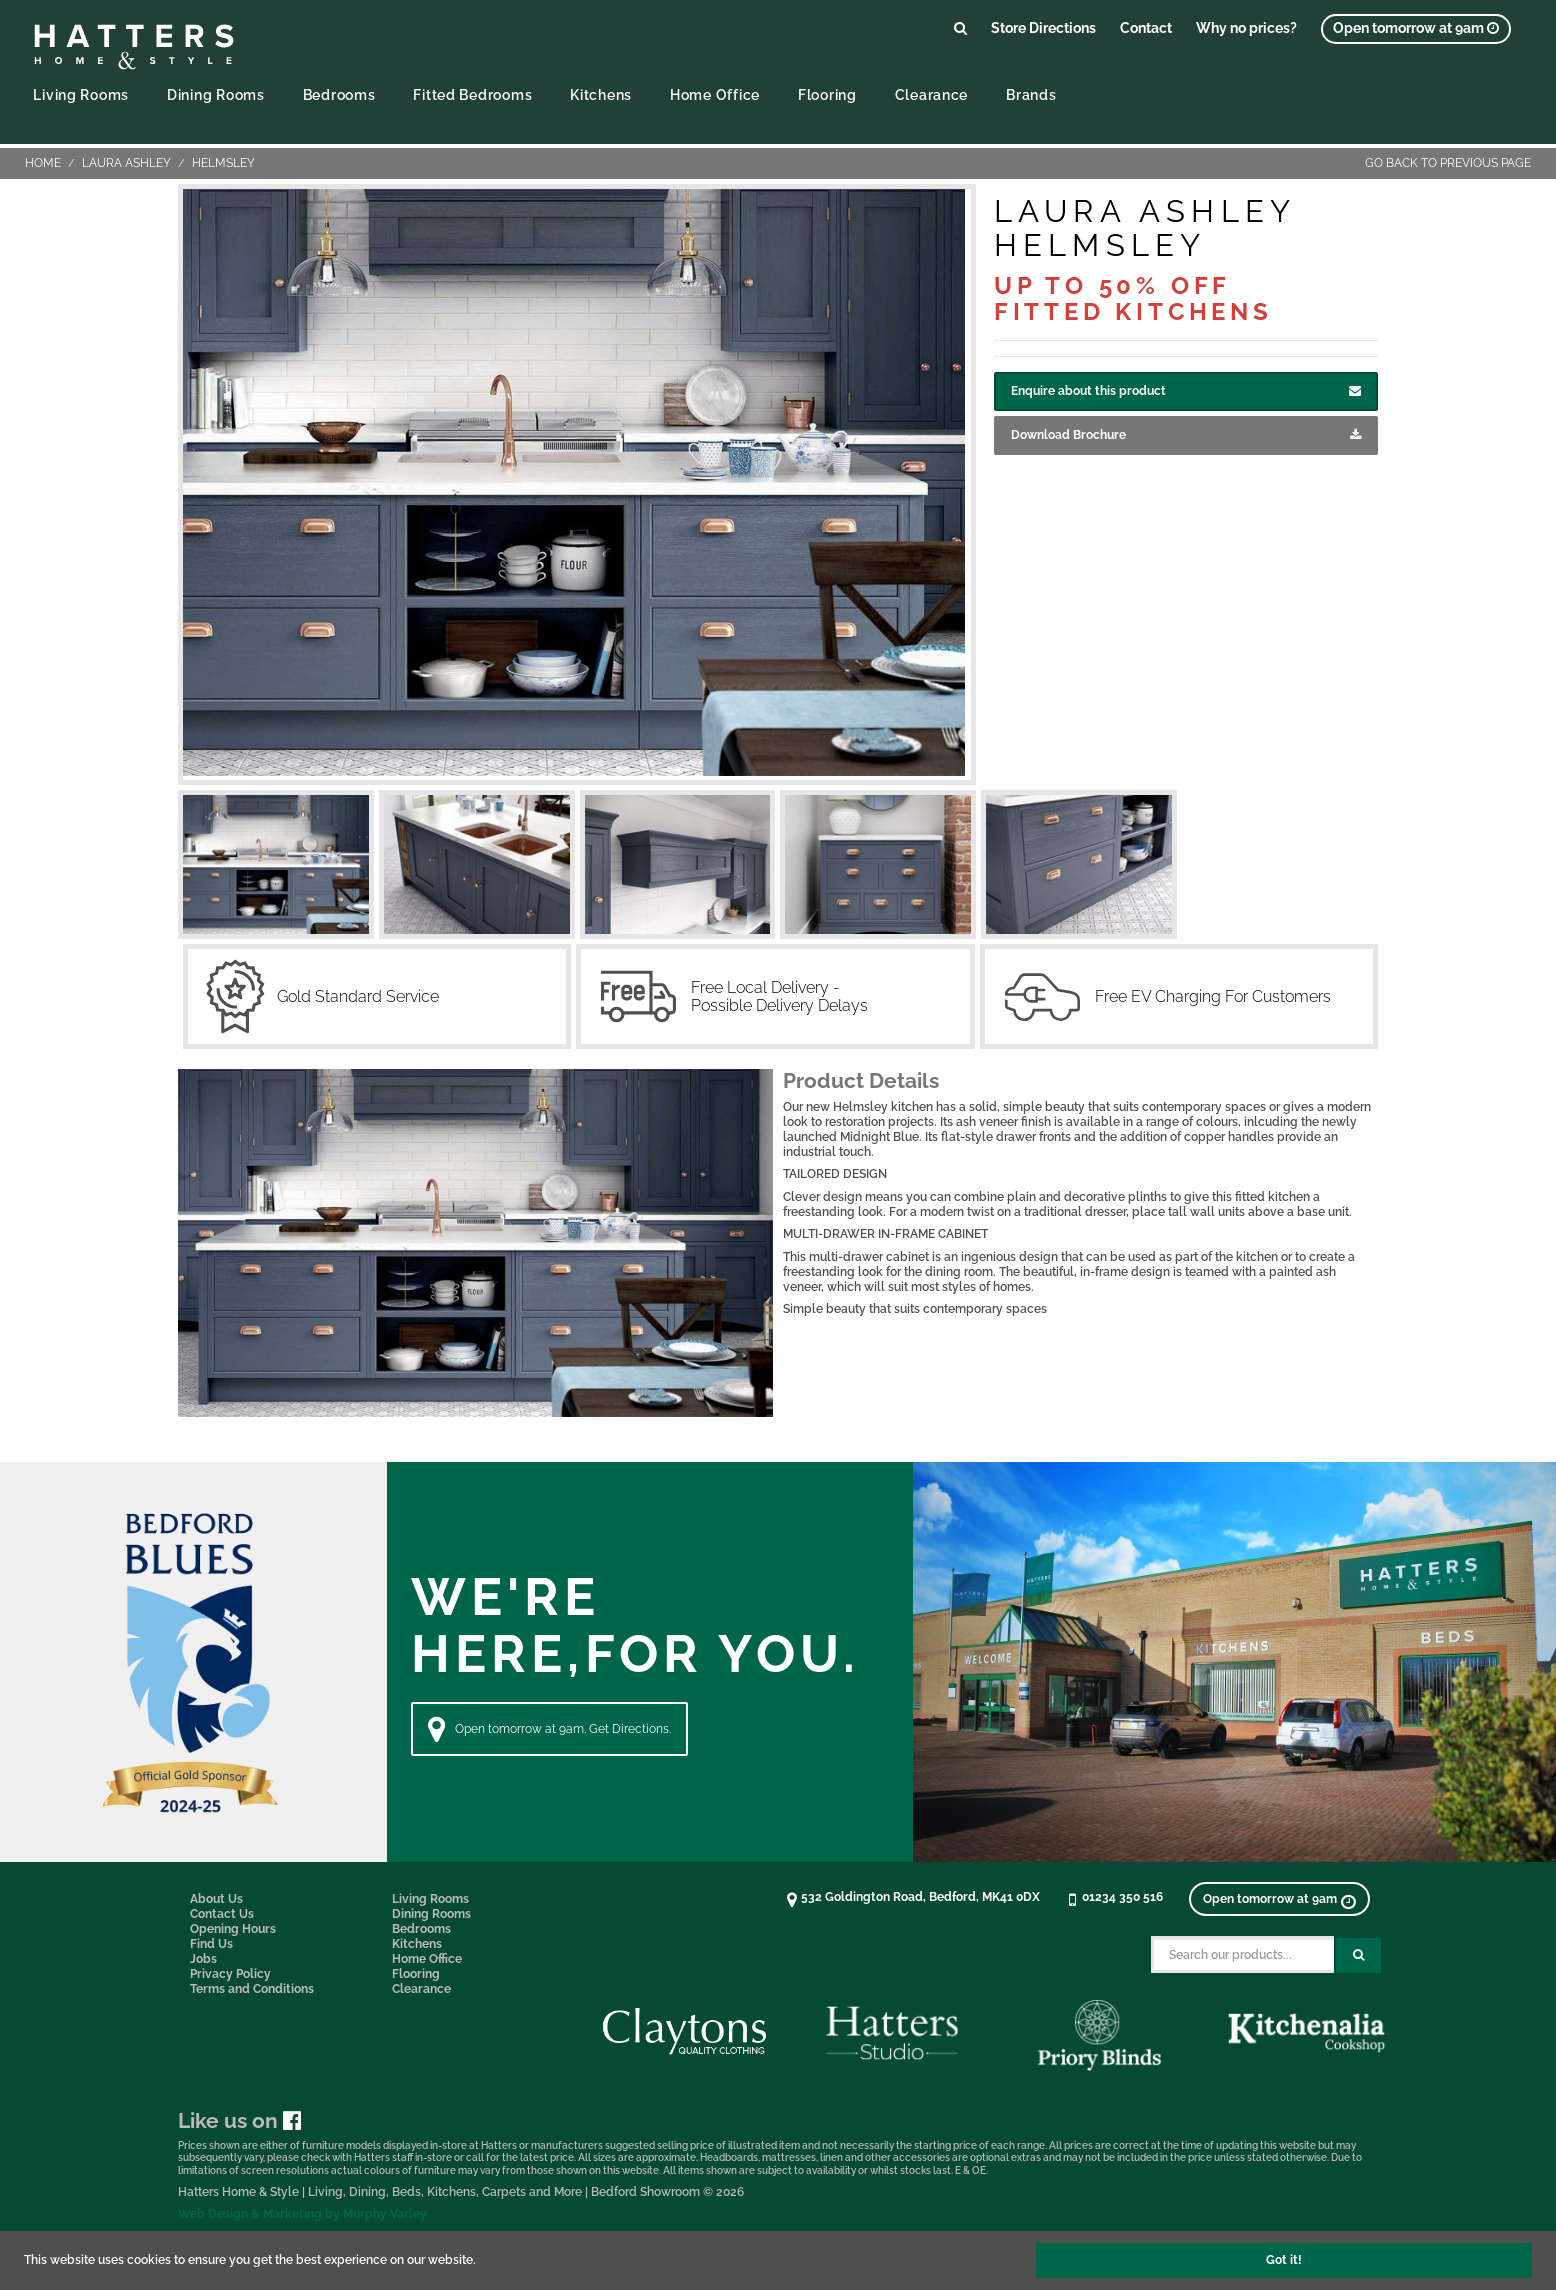 The height and width of the screenshot is (2290, 1556). I want to click on Find Us, so click(211, 1944).